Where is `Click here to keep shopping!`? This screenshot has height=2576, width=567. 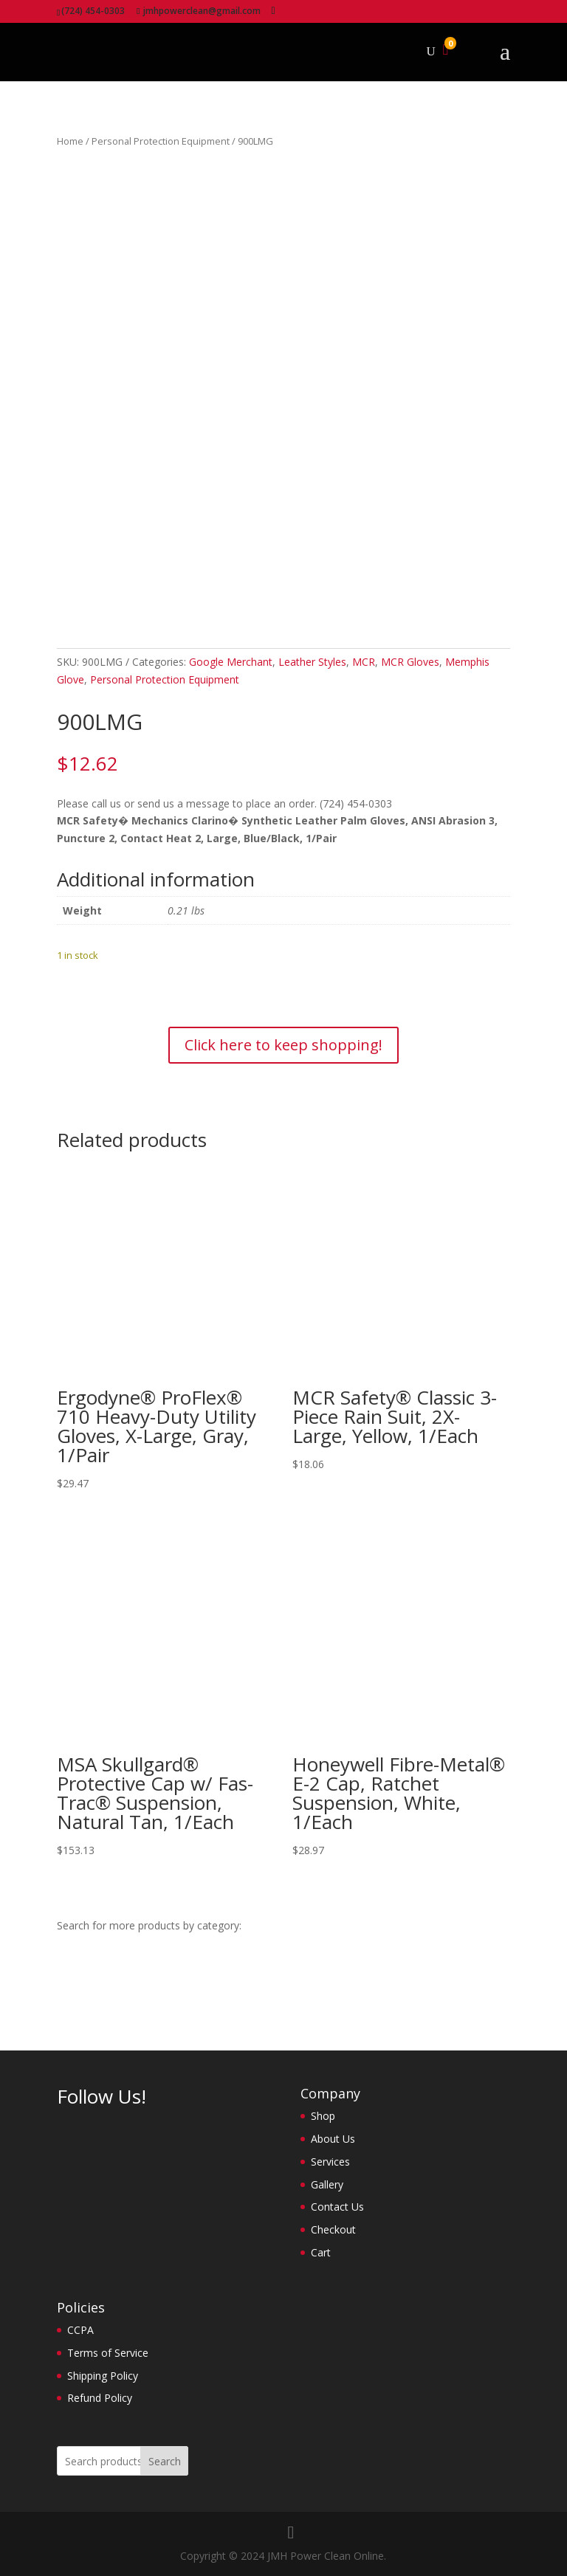 Click here to keep shopping! is located at coordinates (283, 1045).